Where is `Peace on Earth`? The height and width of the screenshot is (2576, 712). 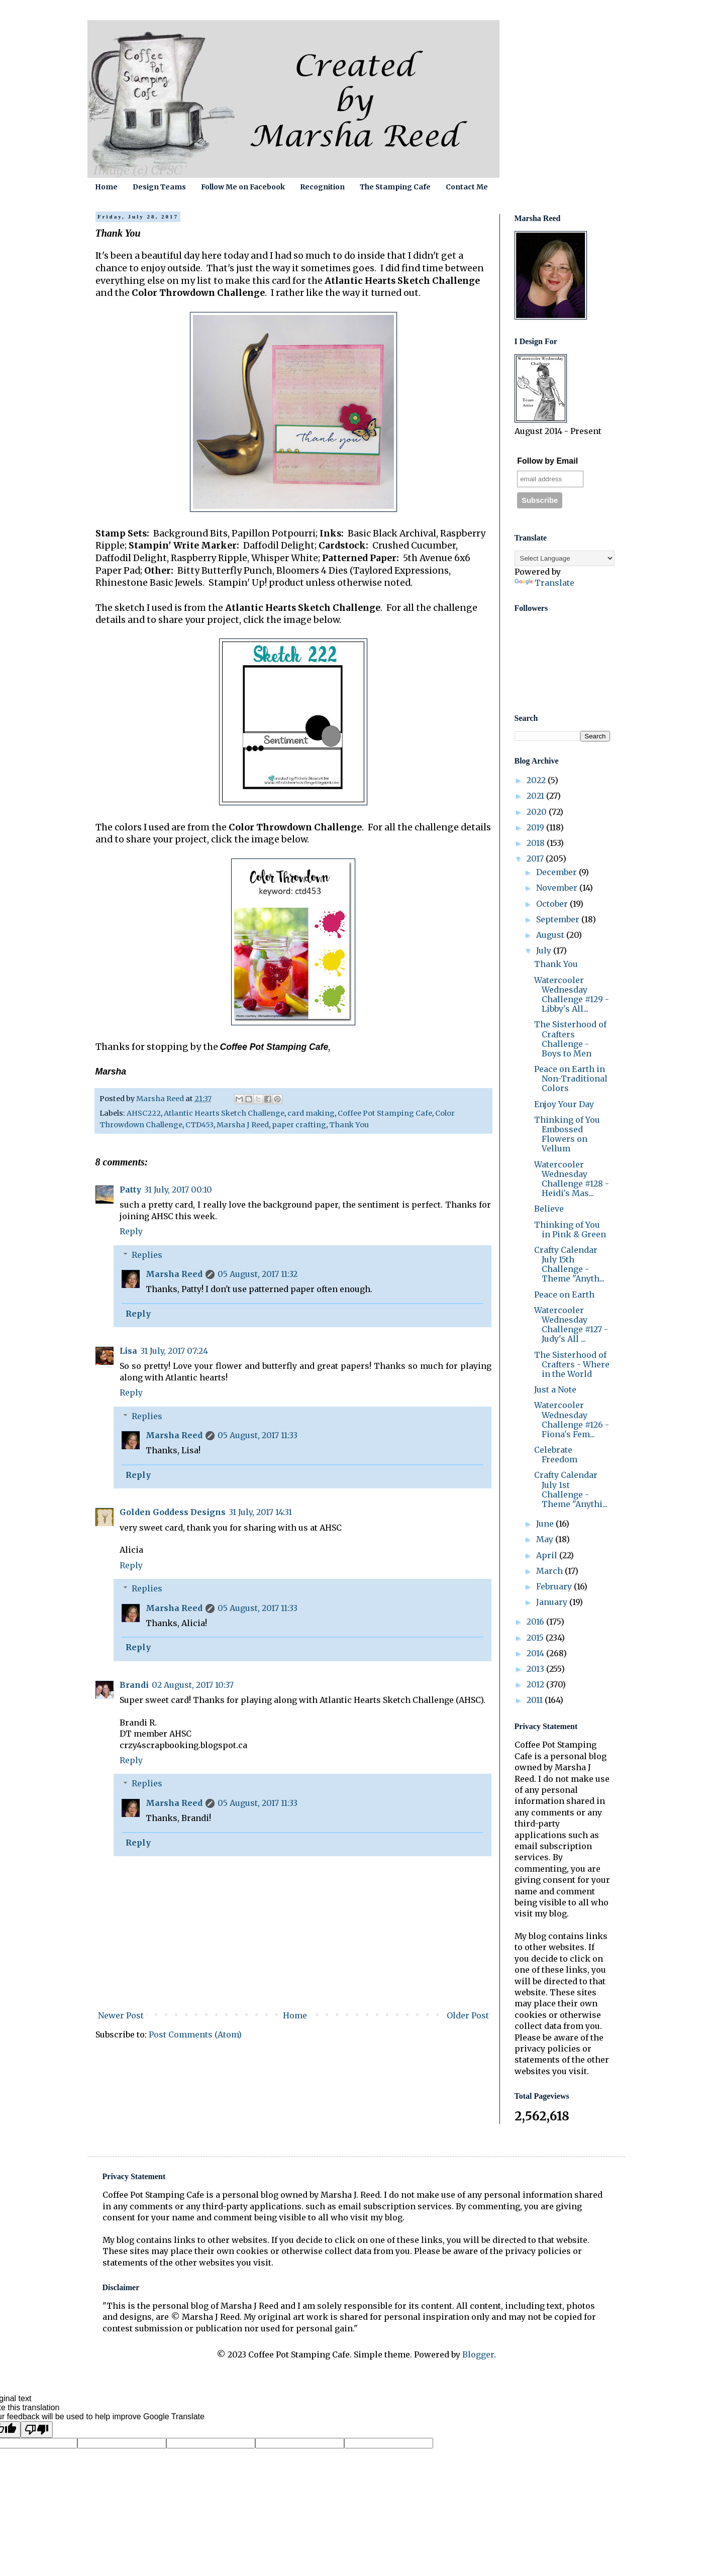 Peace on Earth is located at coordinates (564, 1295).